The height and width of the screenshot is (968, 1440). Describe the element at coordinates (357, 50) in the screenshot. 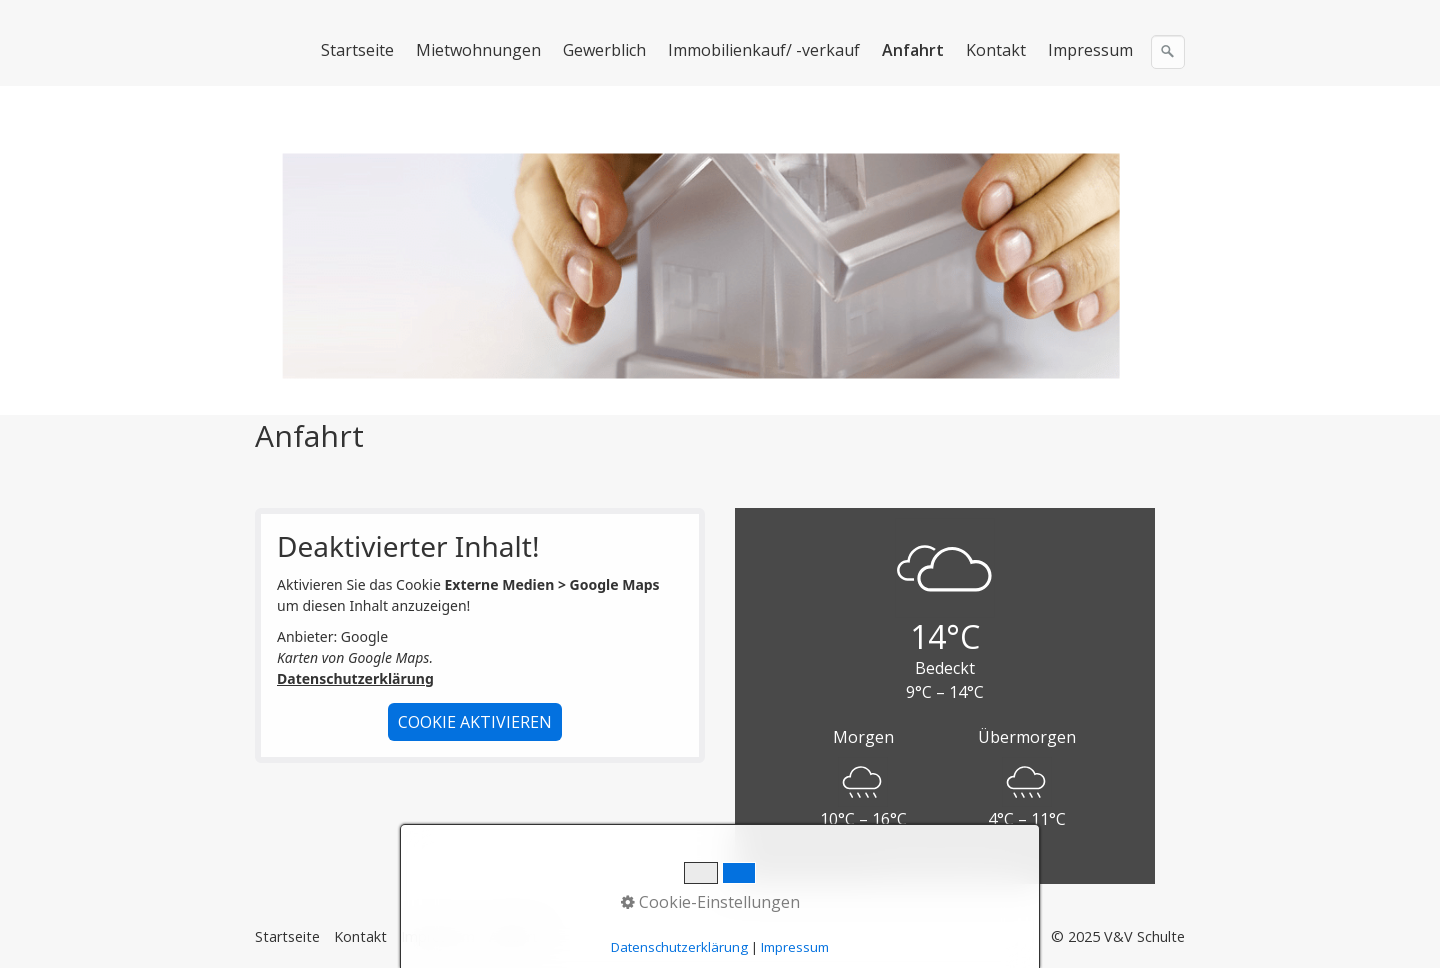

I see `Startseite` at that location.